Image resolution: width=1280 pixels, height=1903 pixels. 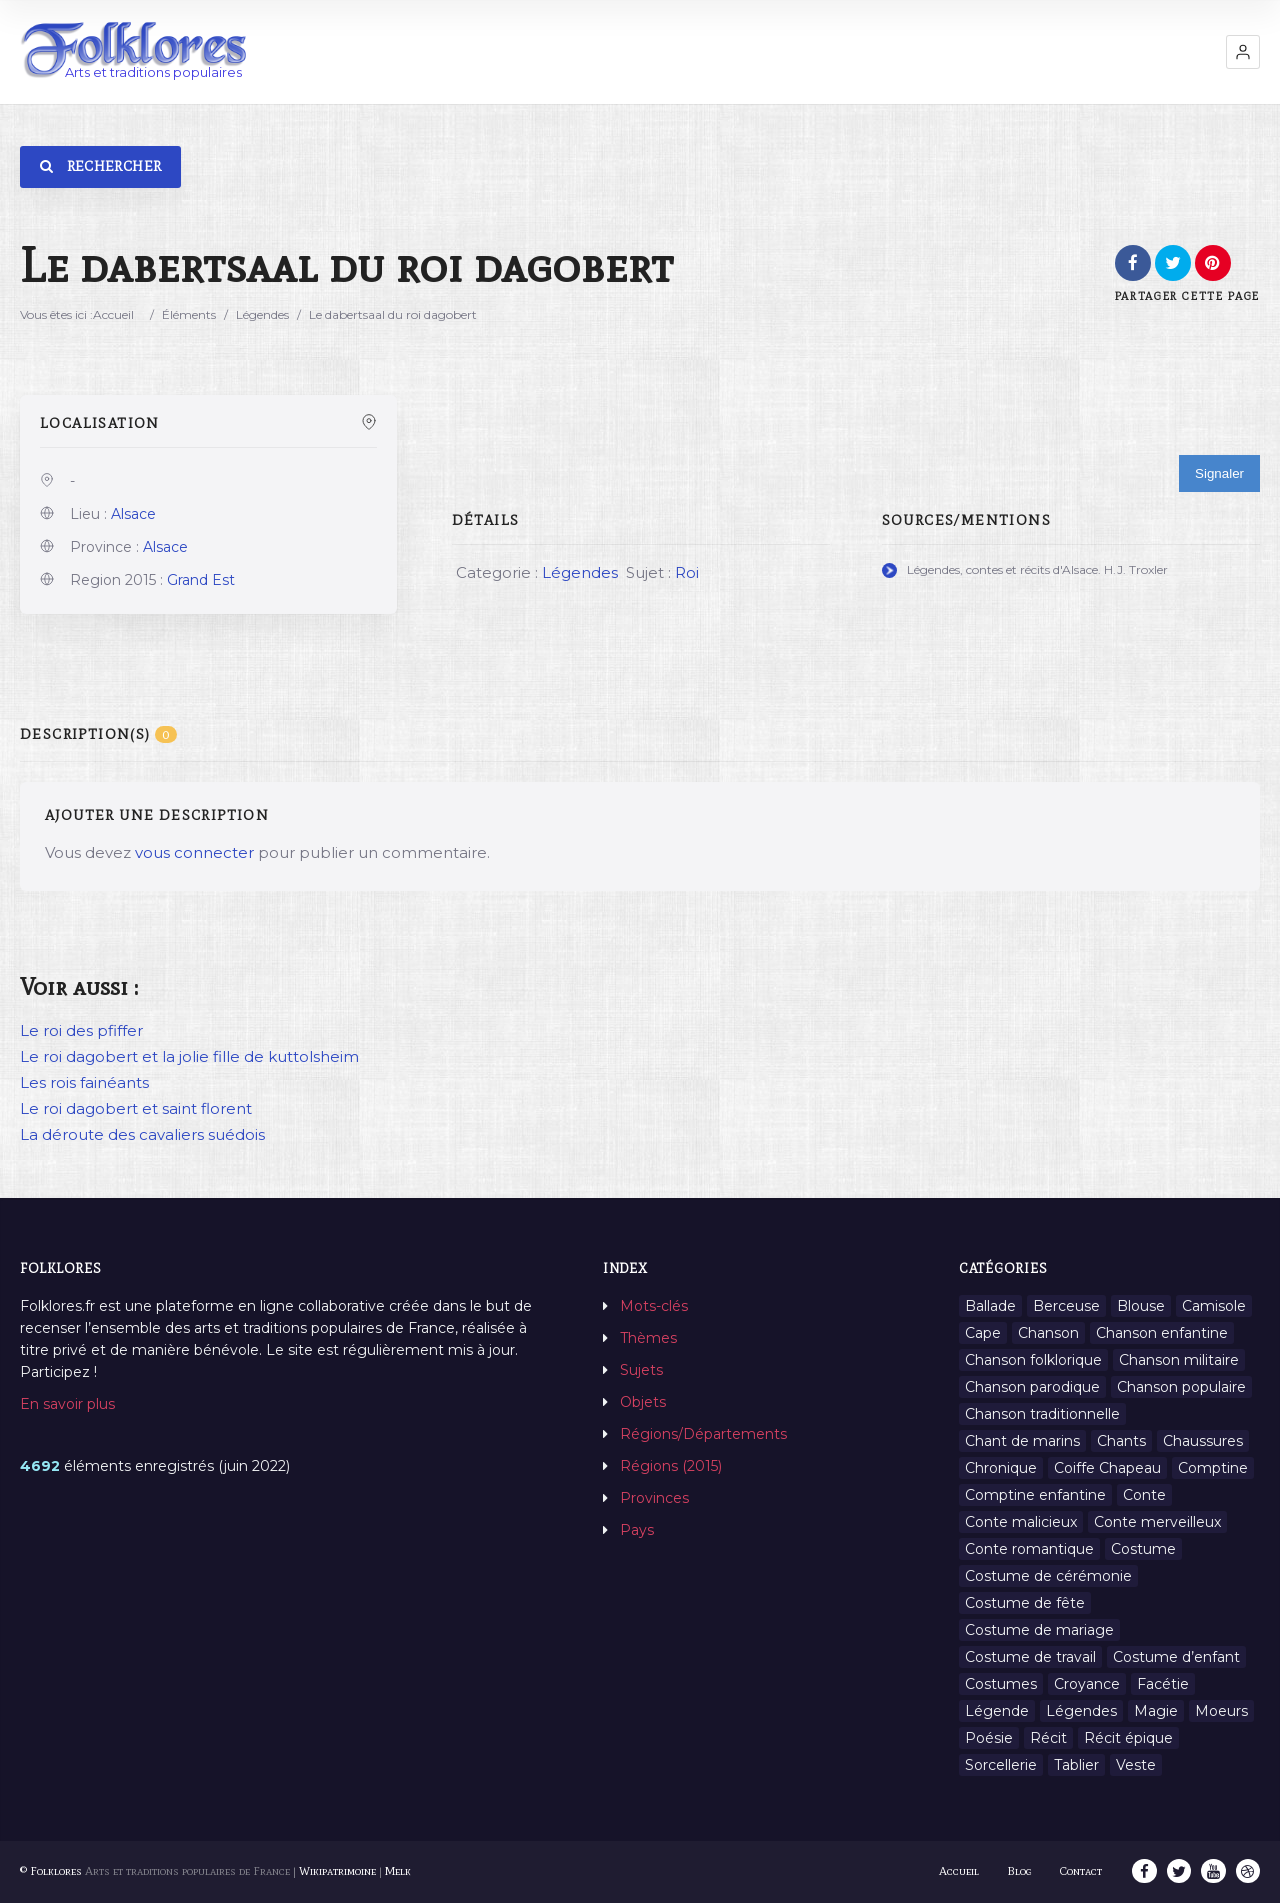 I want to click on Poésie [Poésie (13 éléments)], so click(x=989, y=1738).